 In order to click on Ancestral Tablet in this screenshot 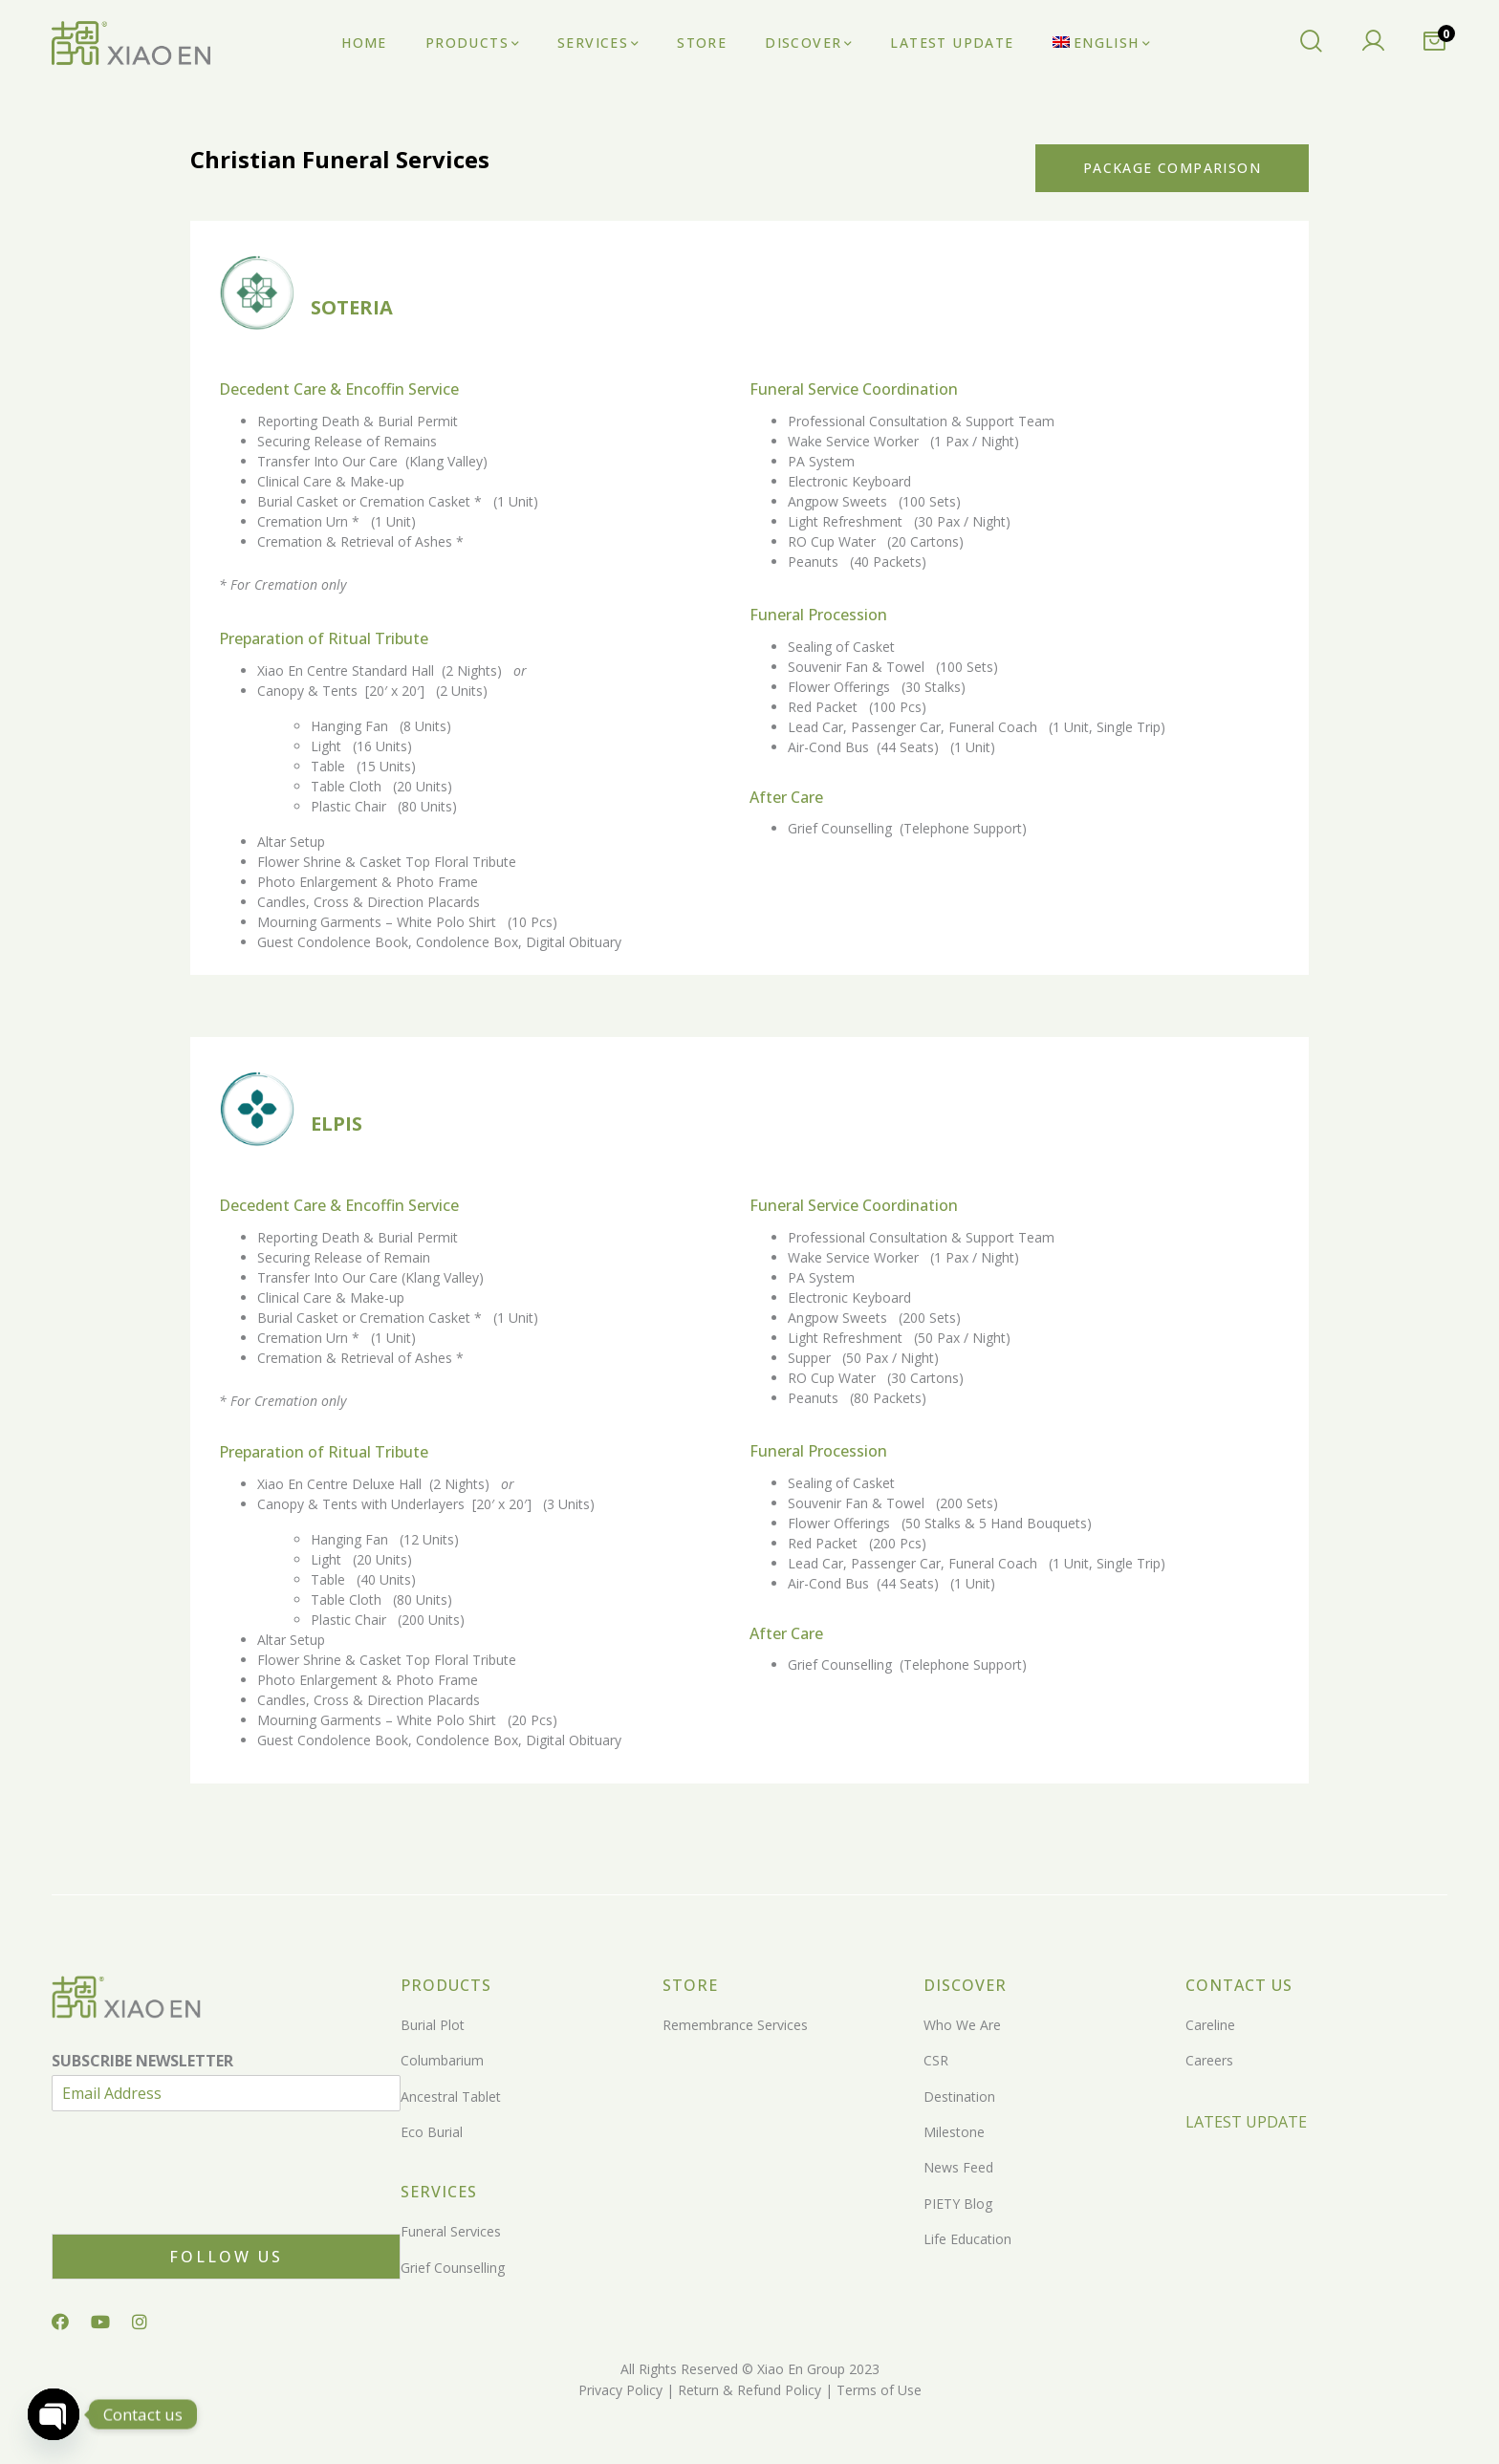, I will do `click(451, 2096)`.